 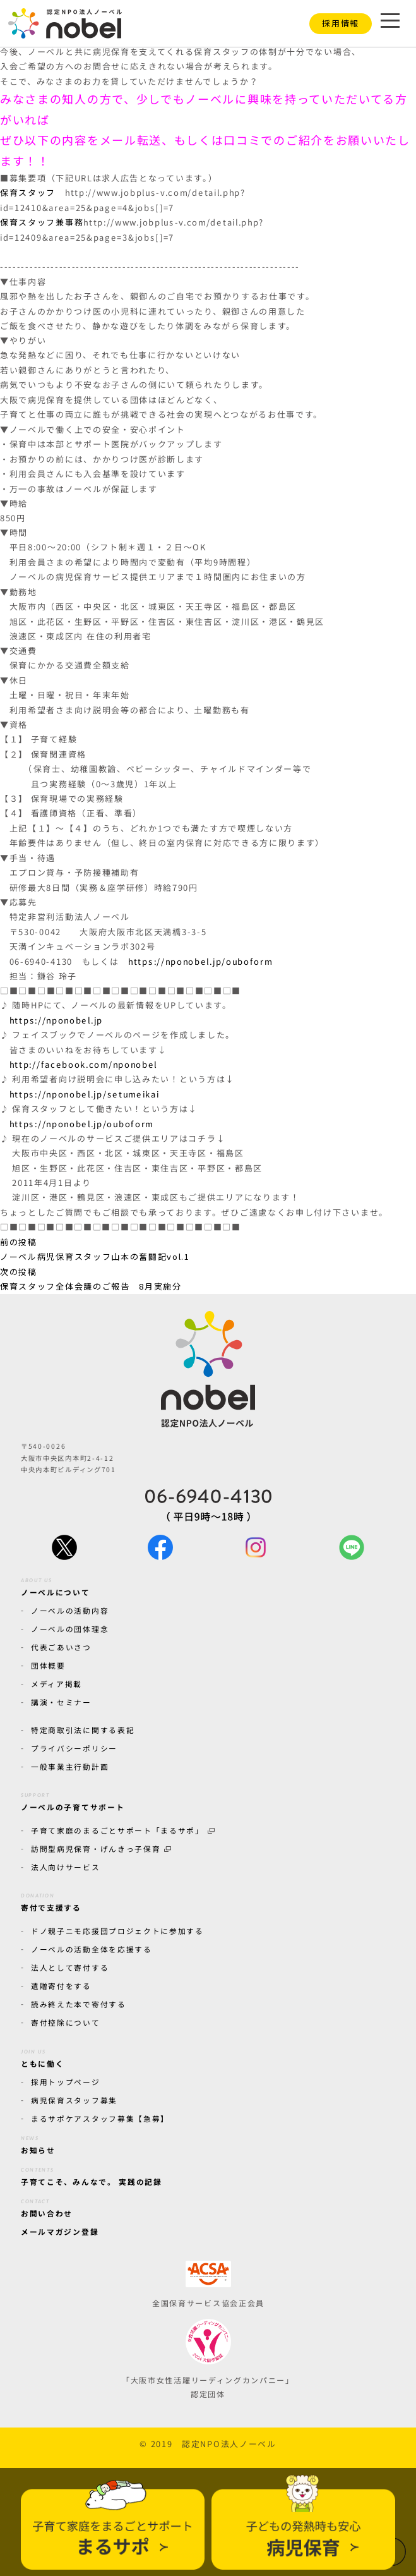 What do you see at coordinates (100, 2118) in the screenshot?
I see `まるサポケアスタッフ募集【急募】` at bounding box center [100, 2118].